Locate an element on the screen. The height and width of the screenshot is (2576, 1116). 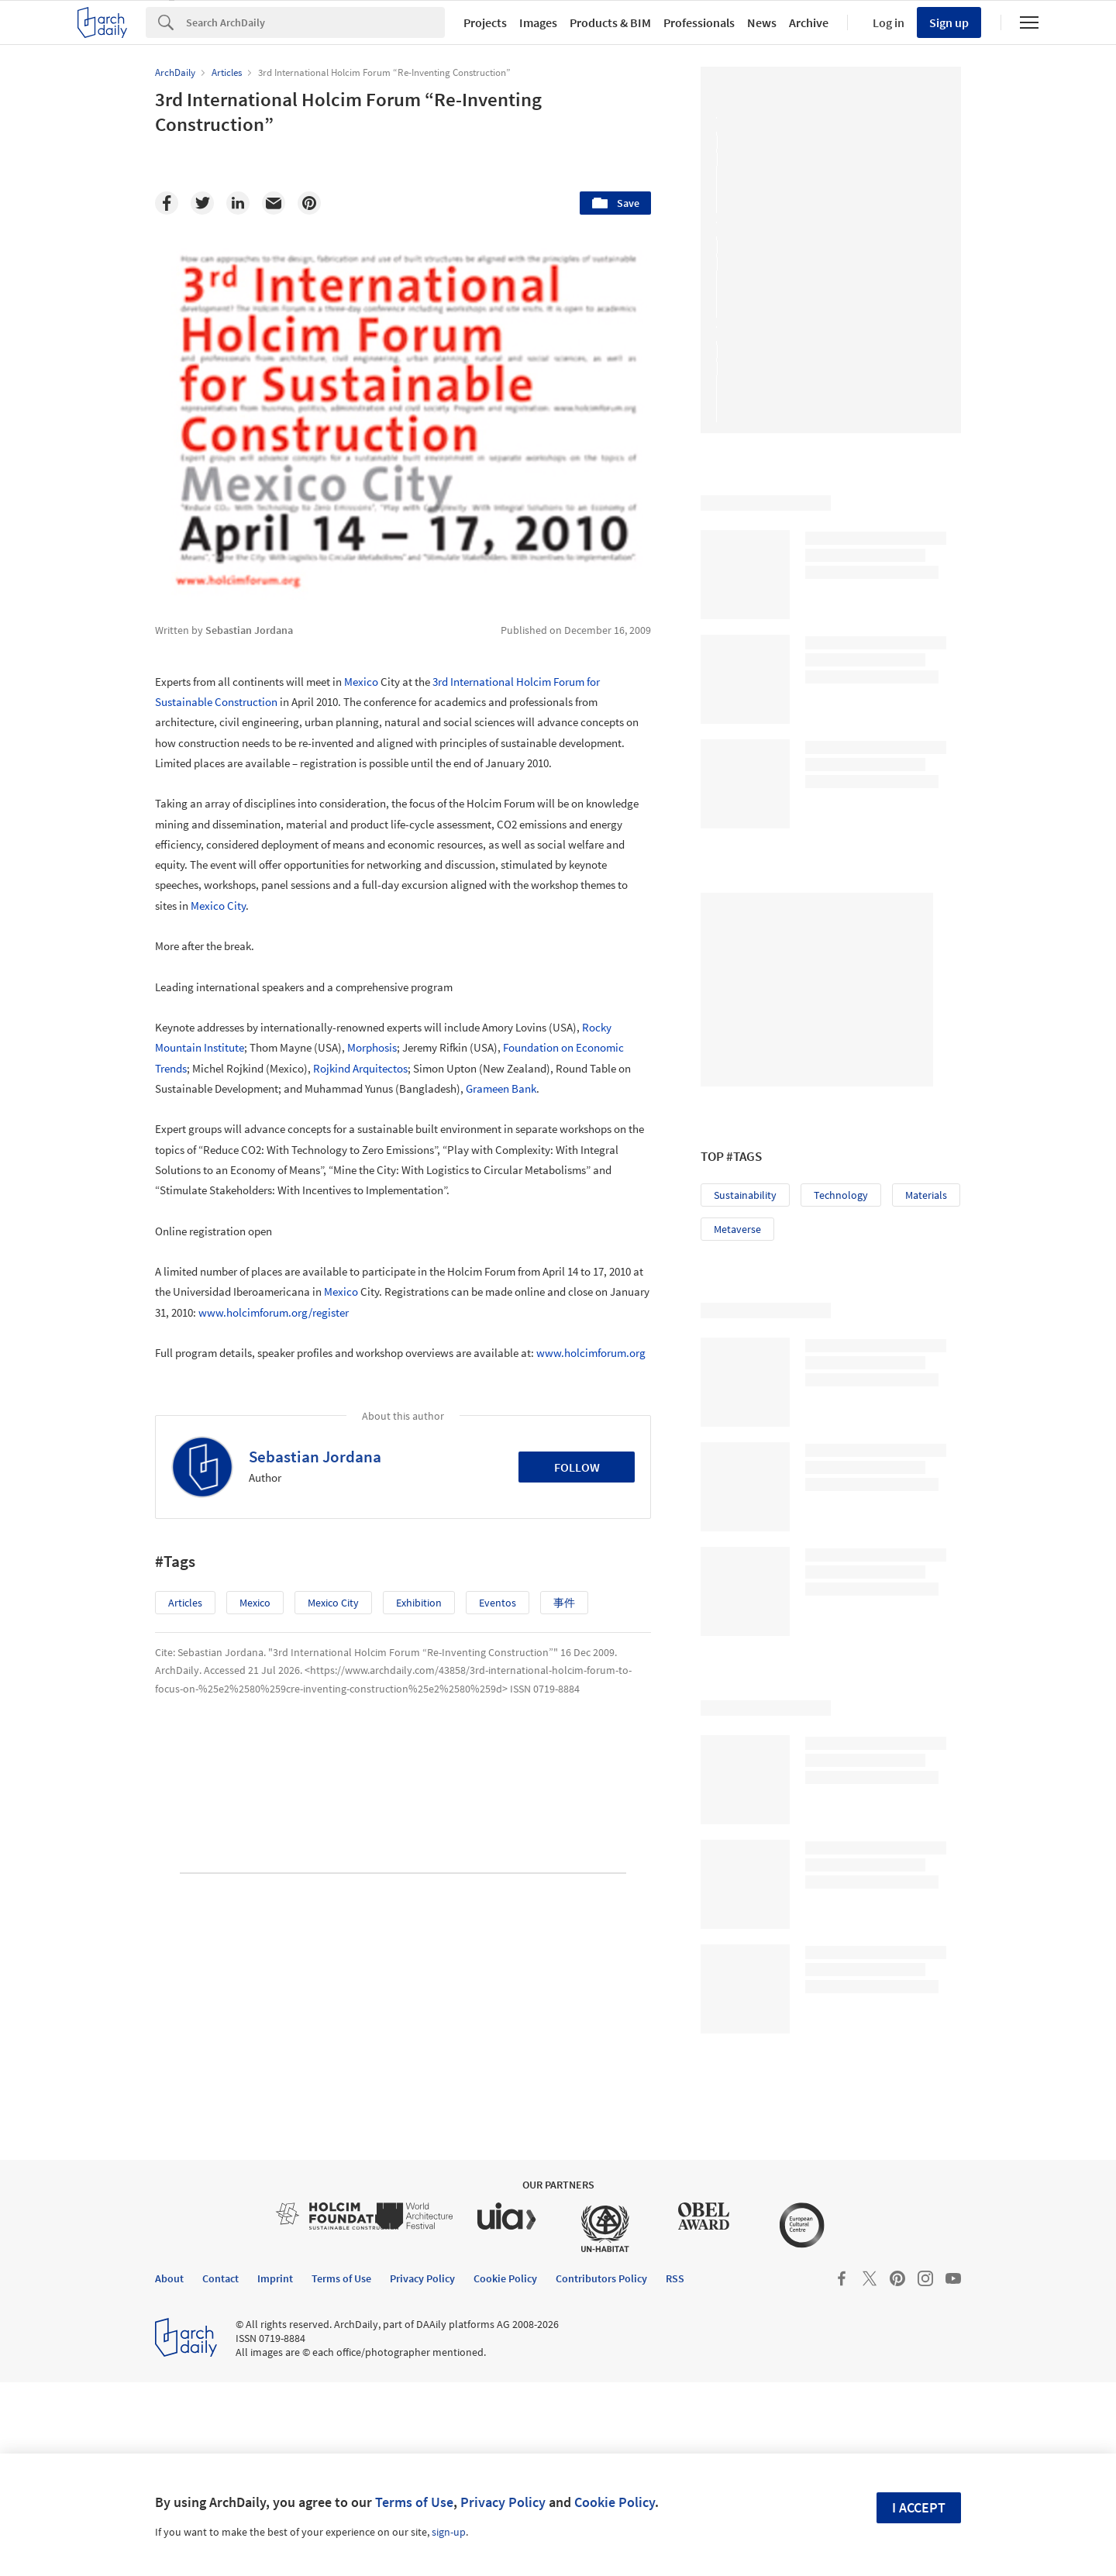
Exhibition is located at coordinates (419, 1603).